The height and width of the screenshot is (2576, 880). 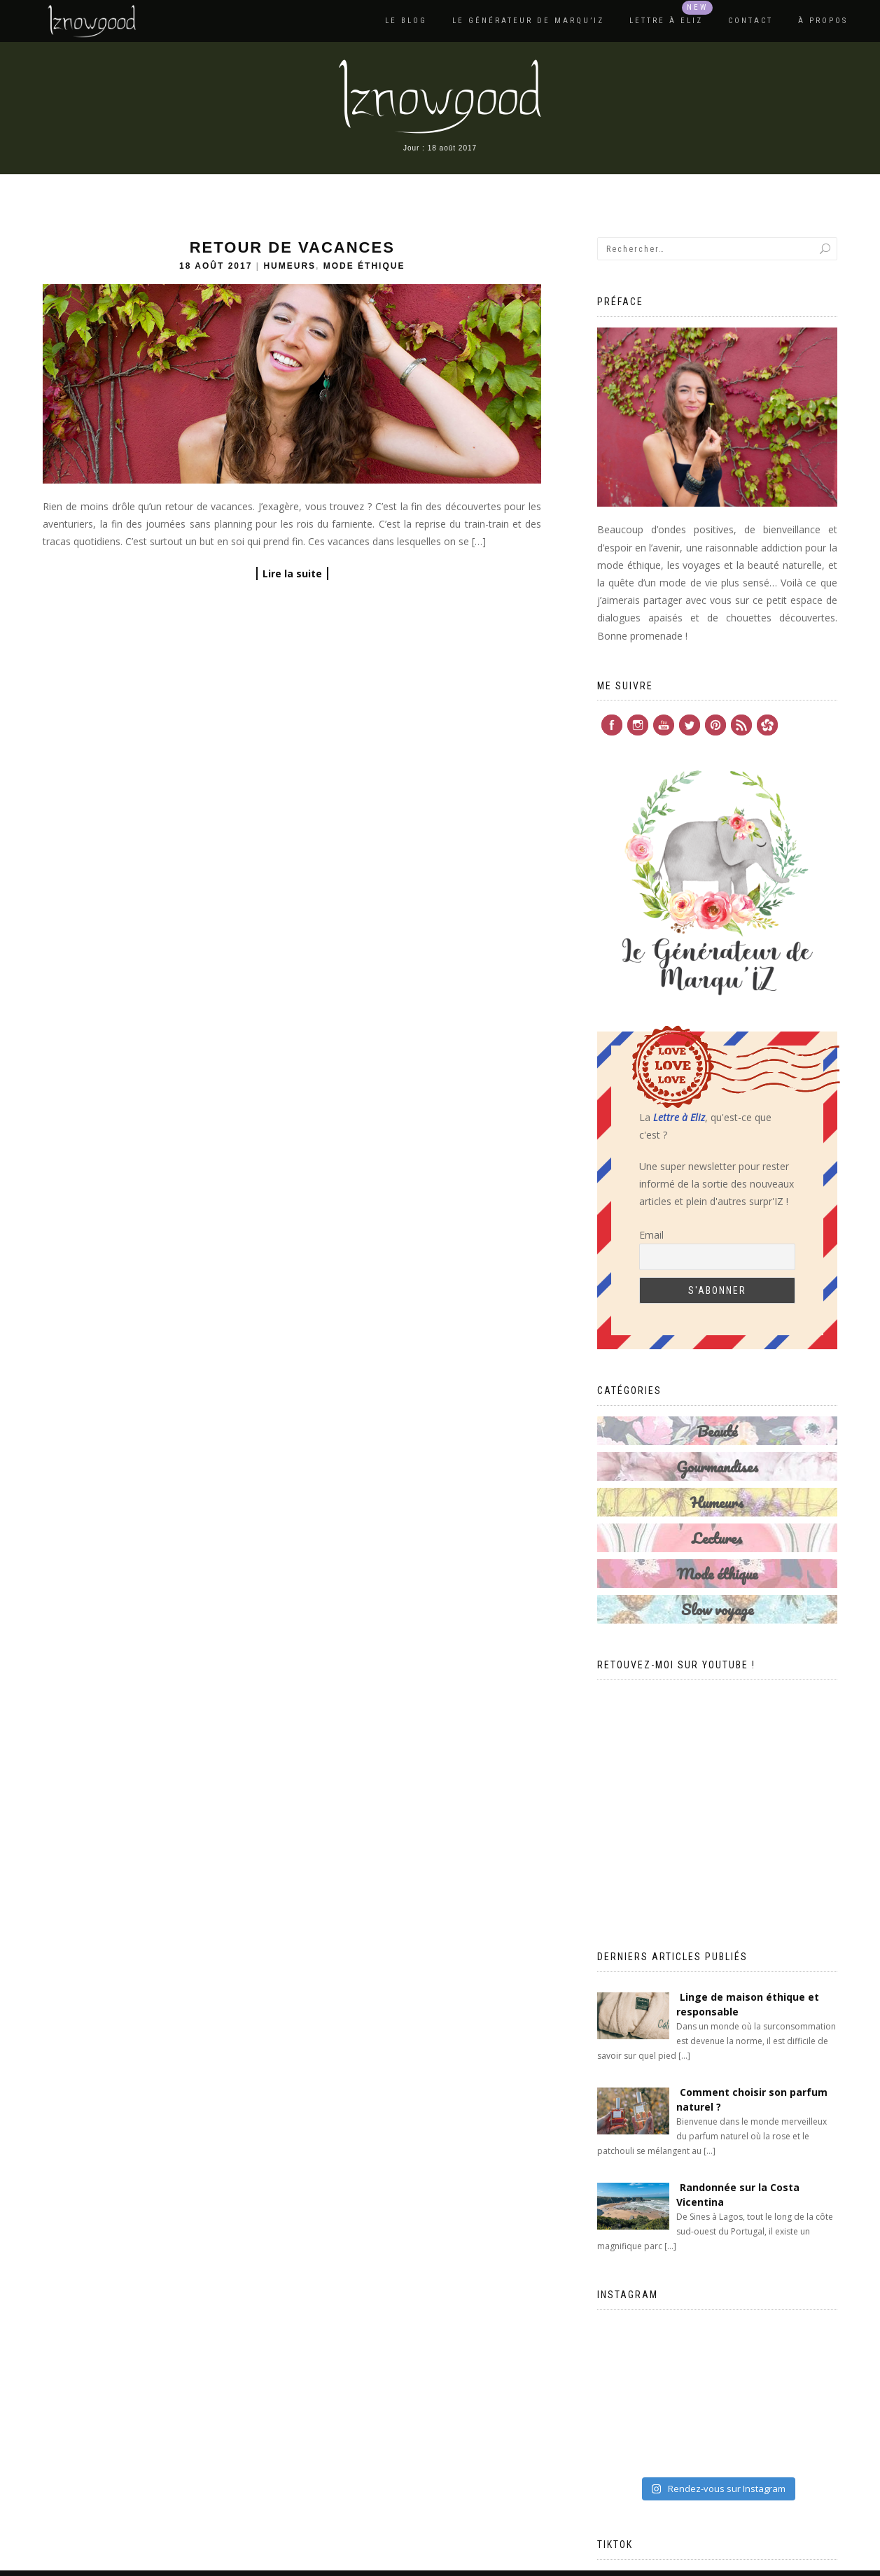 I want to click on À propos, so click(x=823, y=20).